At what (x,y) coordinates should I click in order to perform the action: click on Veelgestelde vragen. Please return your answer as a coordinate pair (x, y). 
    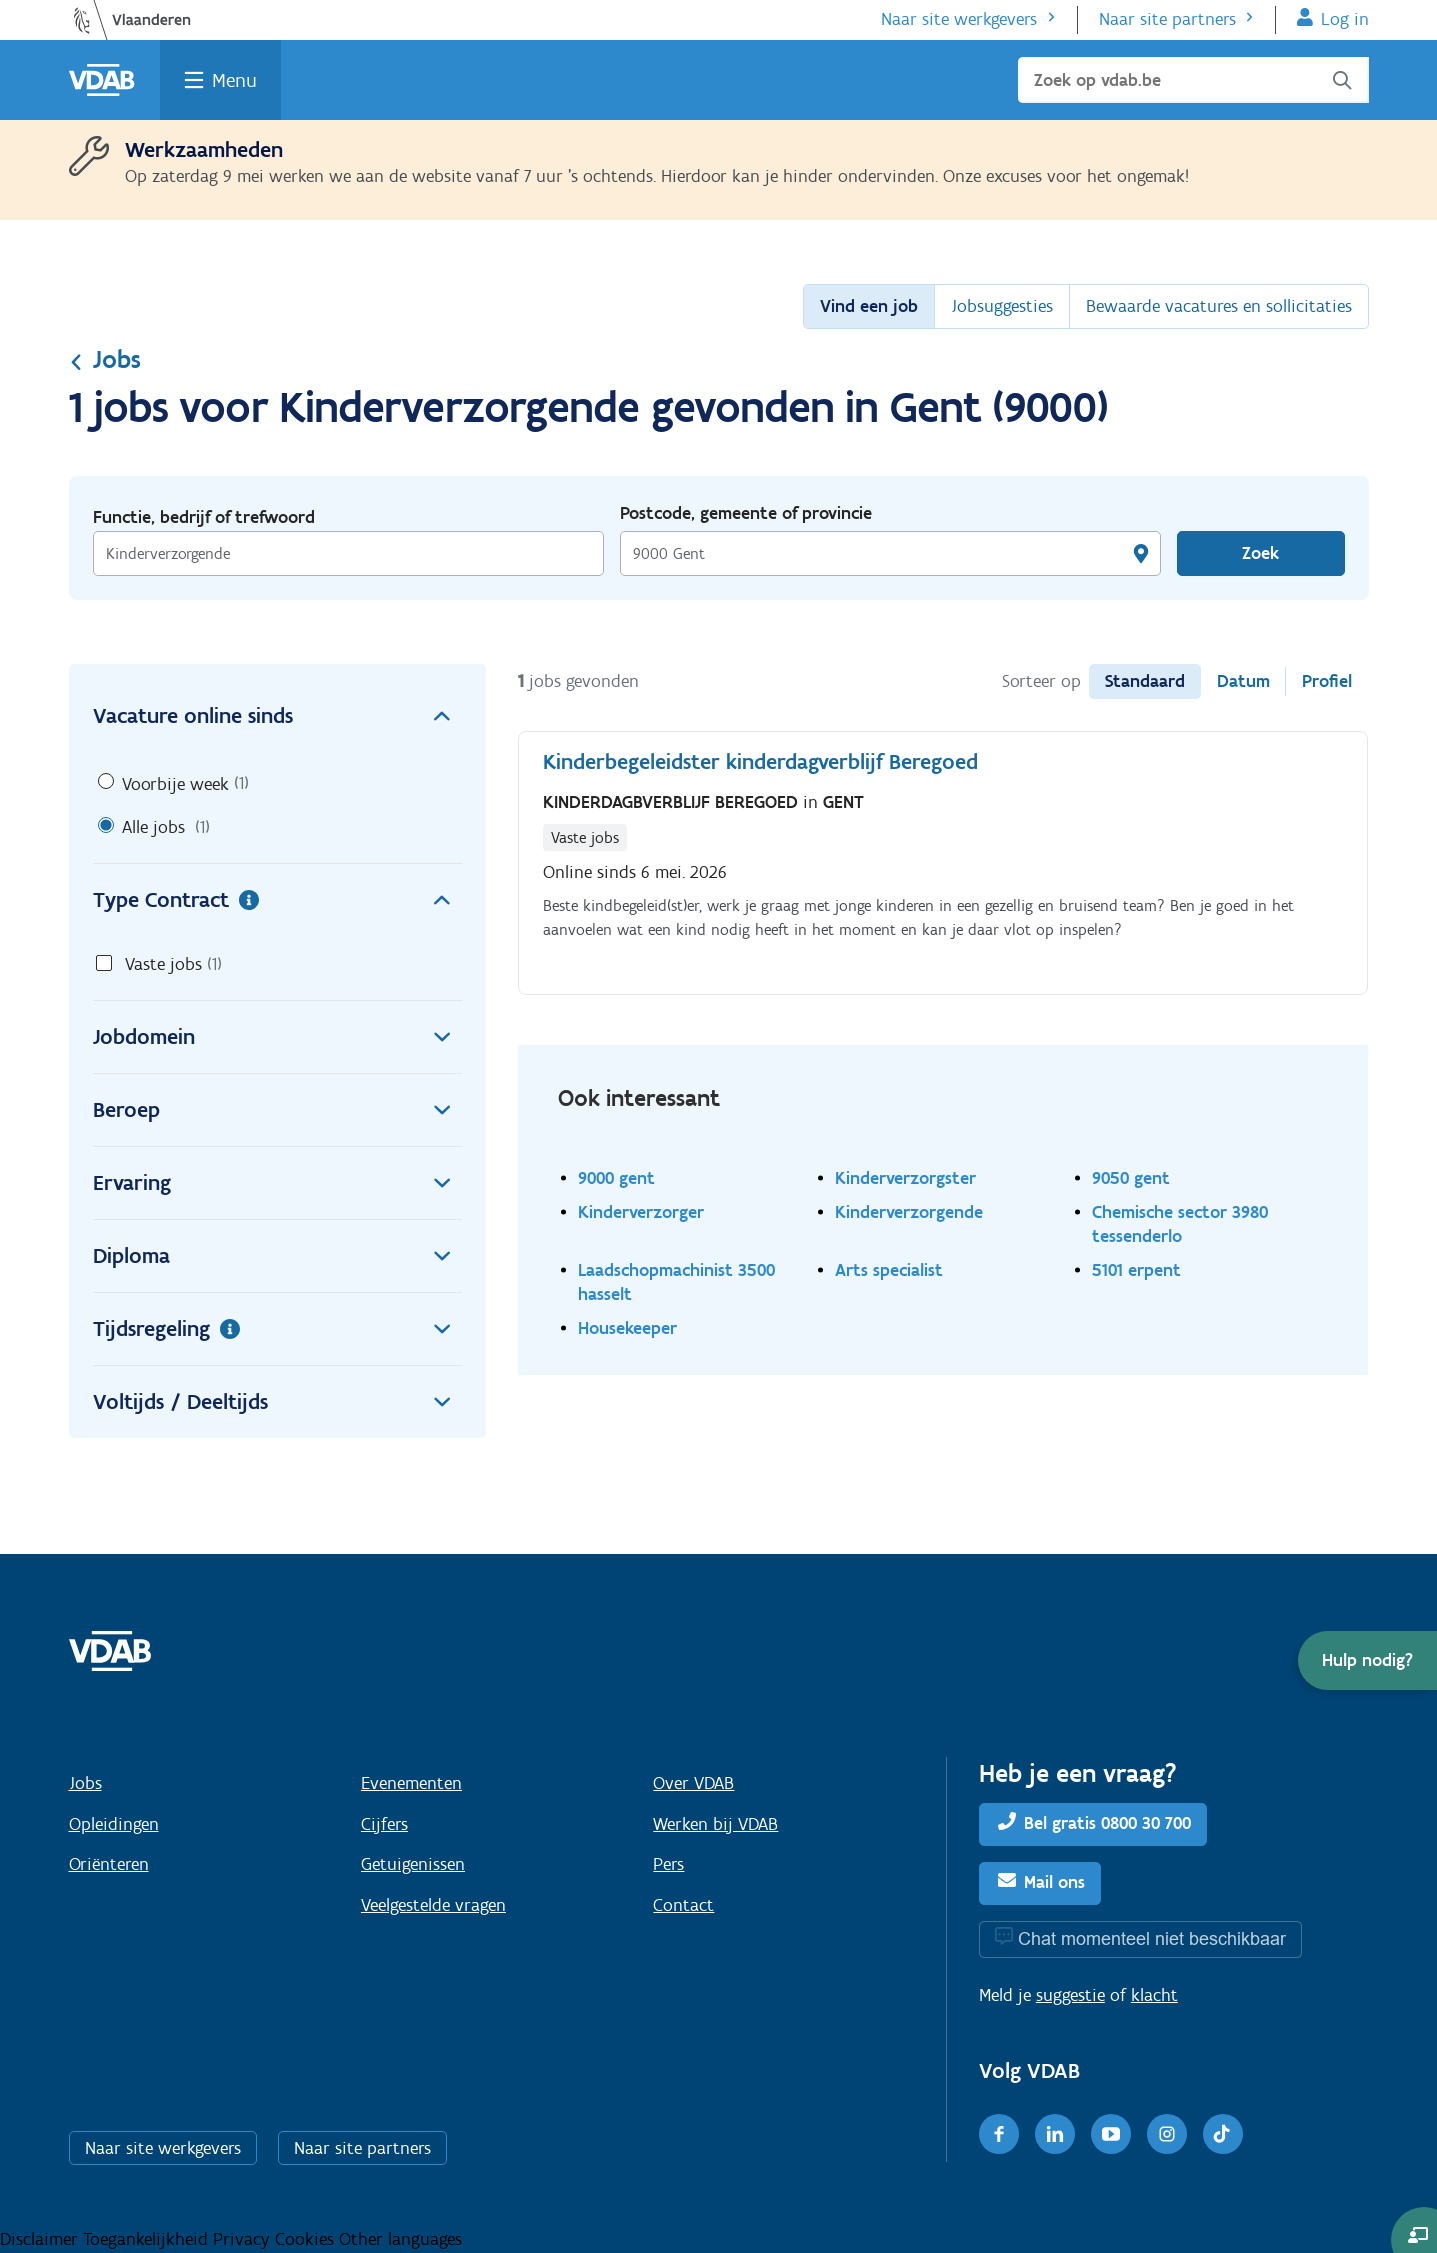
    Looking at the image, I should click on (433, 1905).